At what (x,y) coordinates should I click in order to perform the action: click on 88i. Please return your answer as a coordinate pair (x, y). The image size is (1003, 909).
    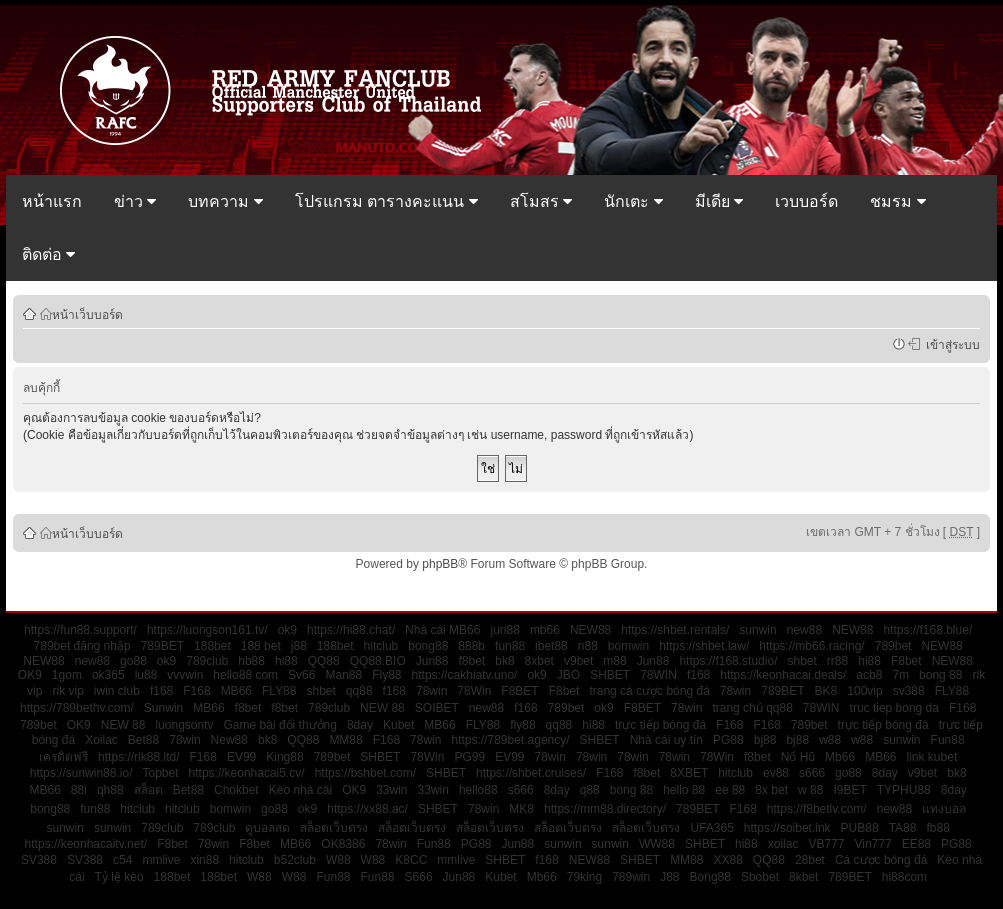
    Looking at the image, I should click on (79, 790).